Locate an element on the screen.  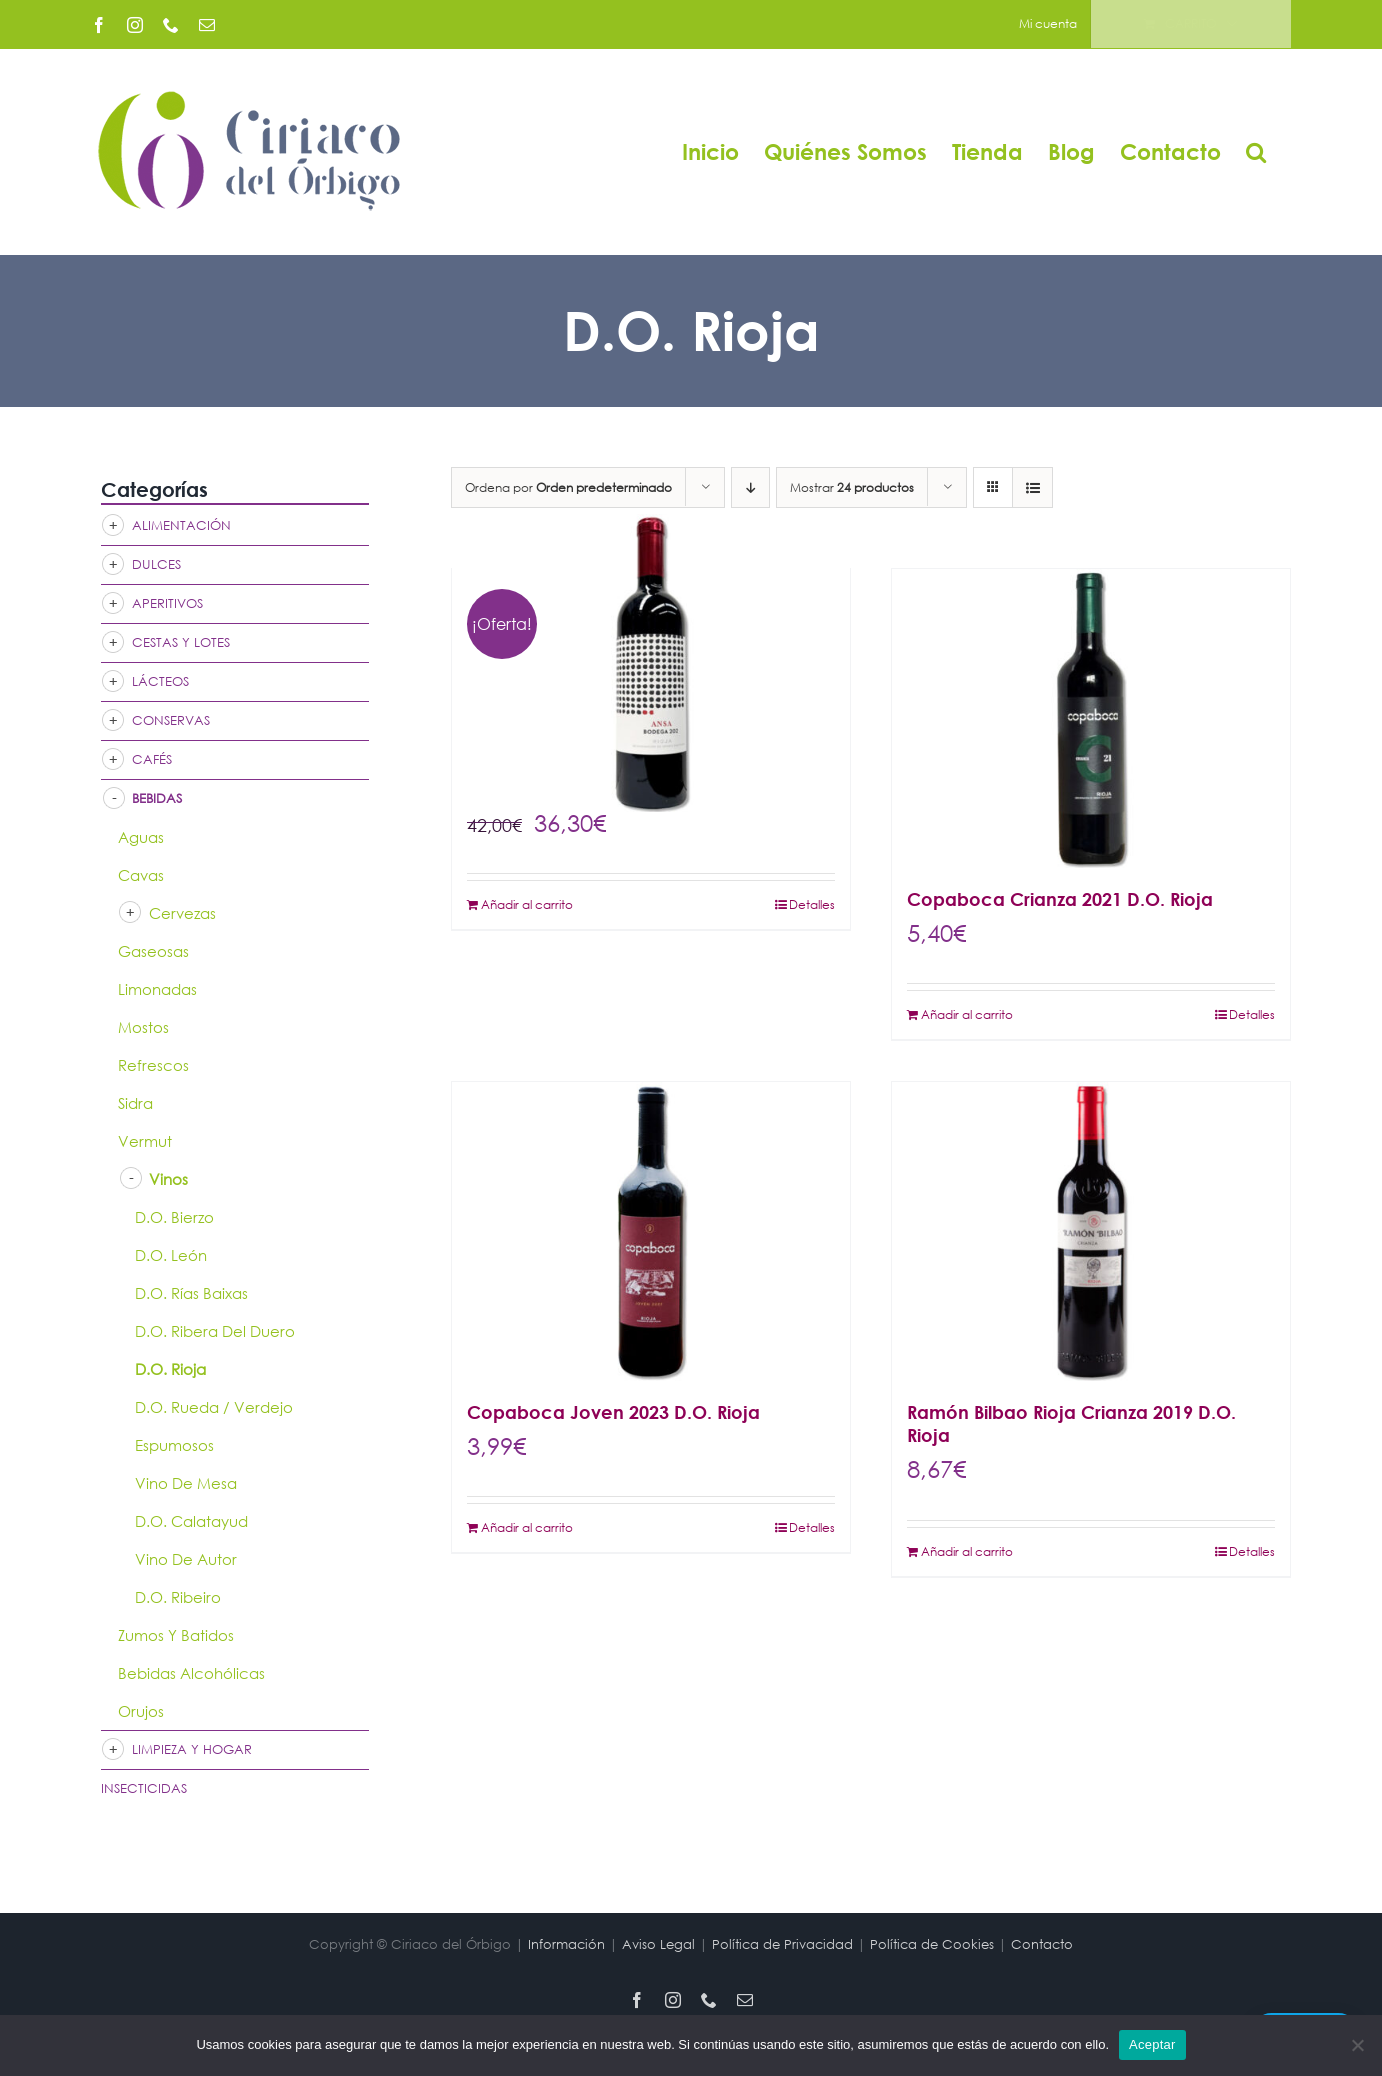
D.O. Rueda / Verdejo is located at coordinates (214, 1407).